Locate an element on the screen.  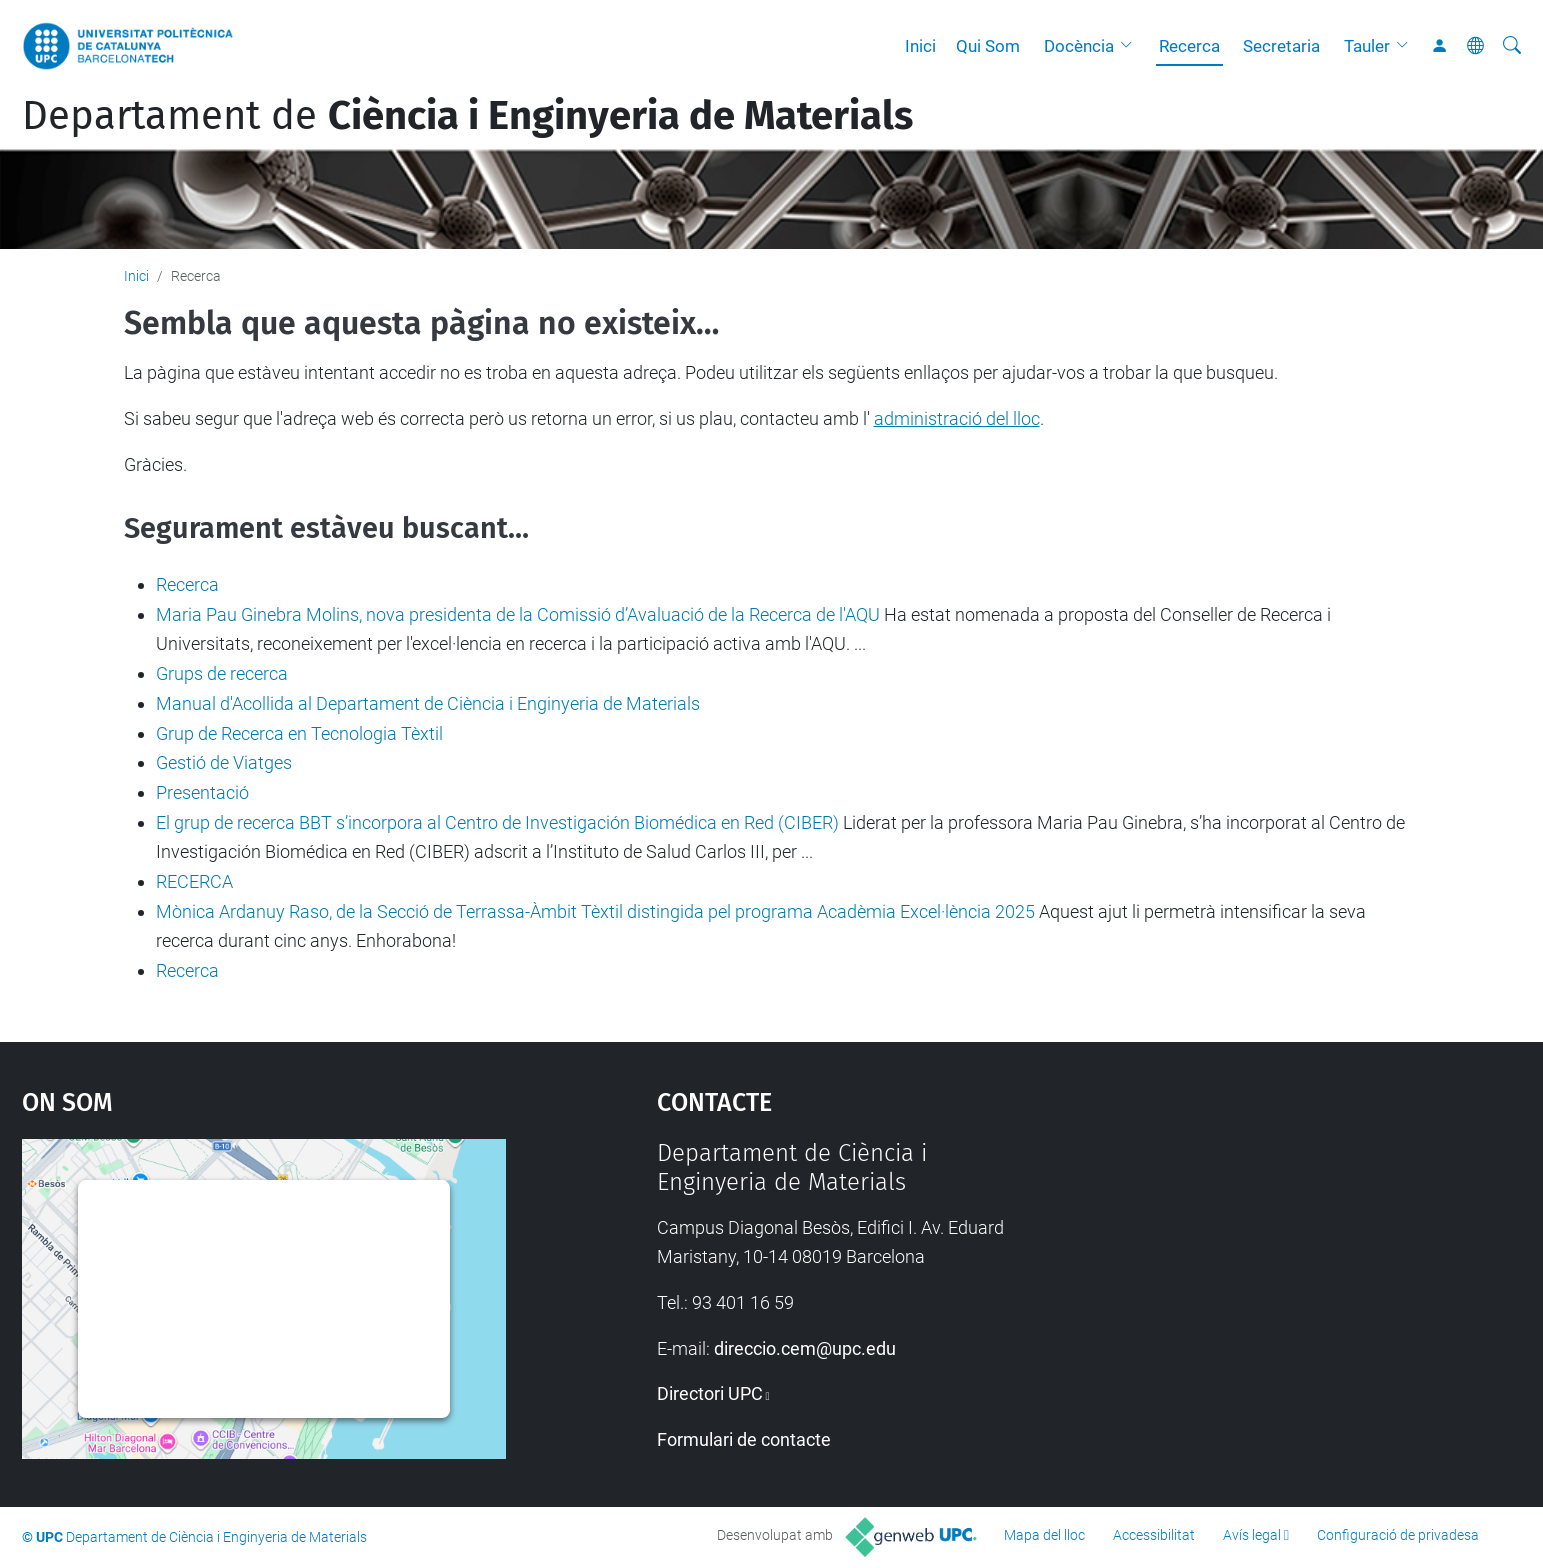
Grups de recerca is located at coordinates (222, 673).